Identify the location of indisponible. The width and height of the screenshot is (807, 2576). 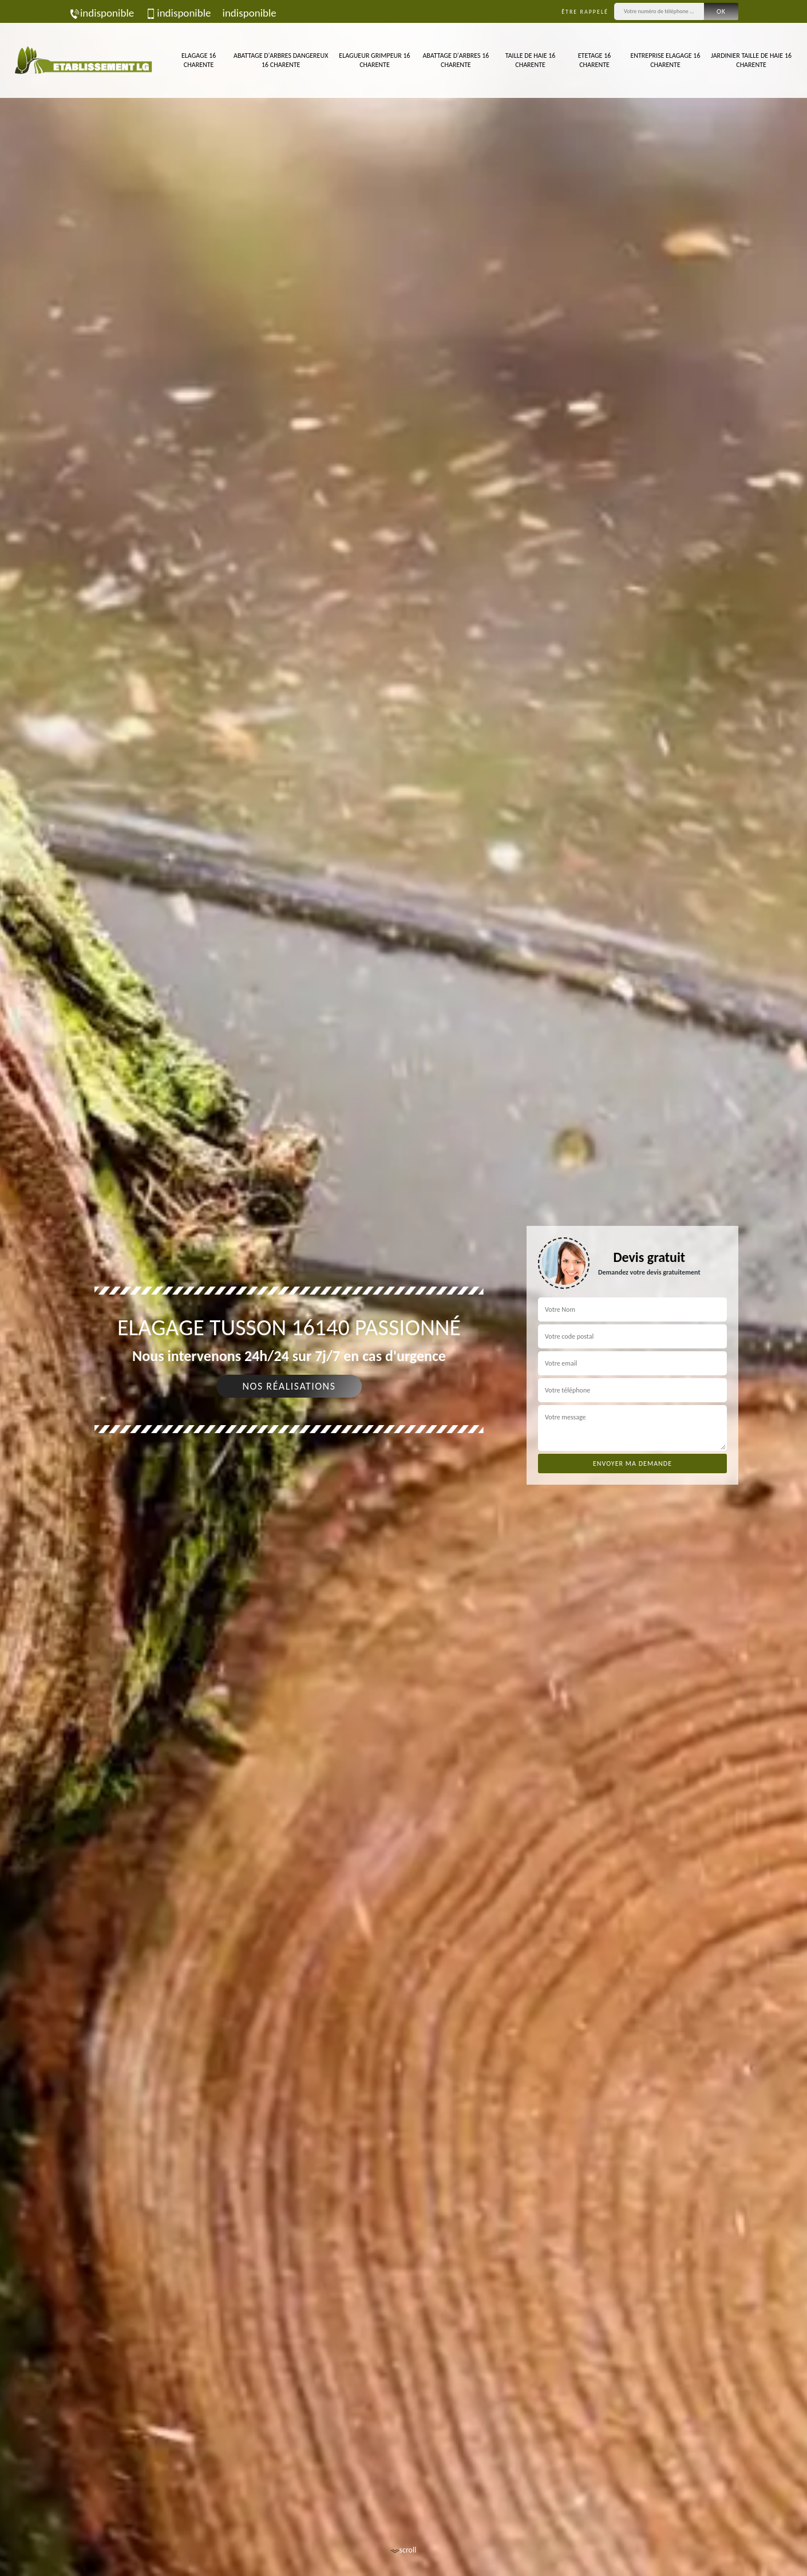
(101, 12).